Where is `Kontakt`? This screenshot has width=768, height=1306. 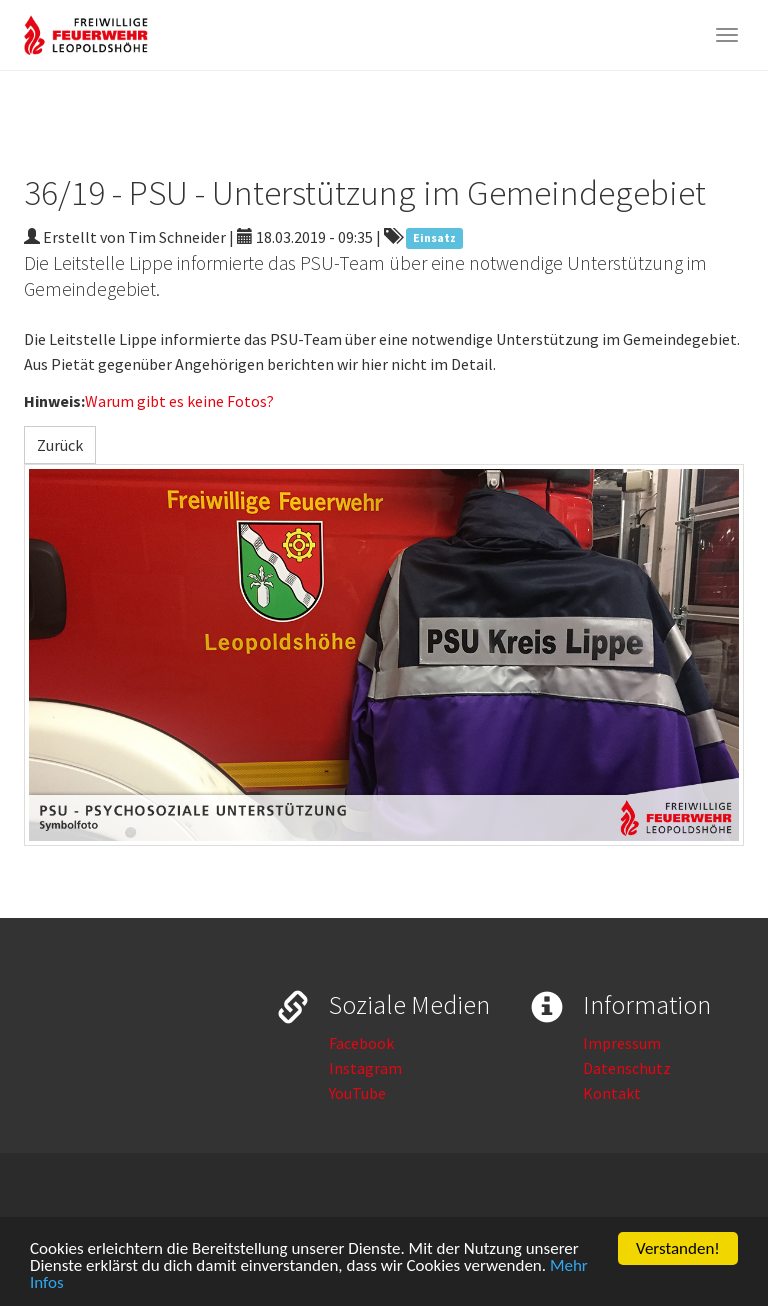 Kontakt is located at coordinates (612, 1093).